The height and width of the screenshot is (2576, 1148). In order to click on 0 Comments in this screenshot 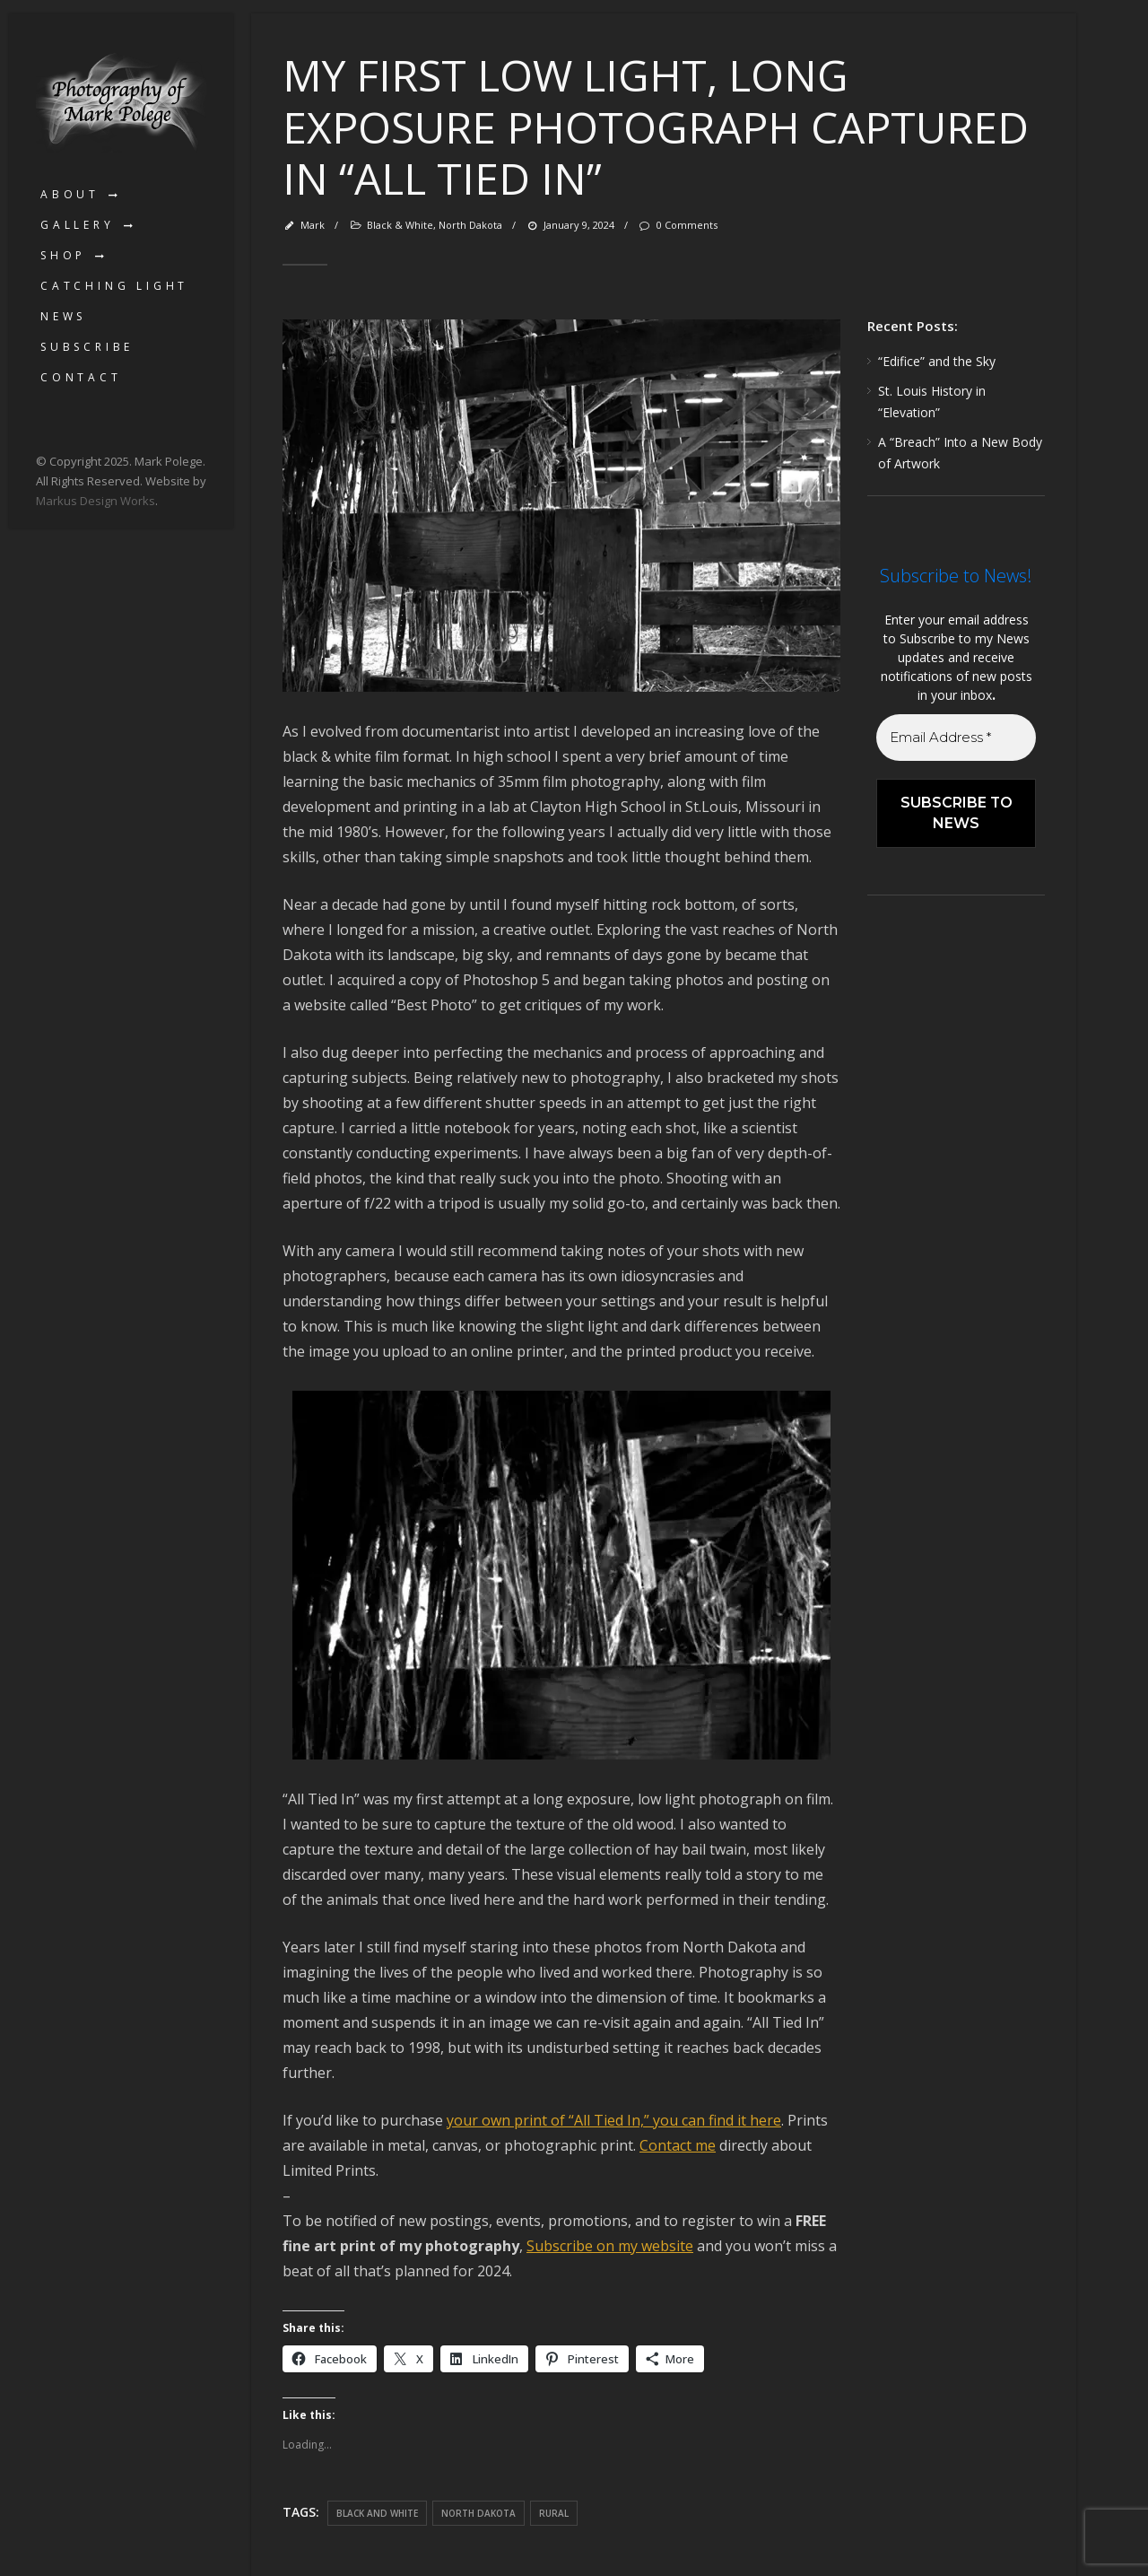, I will do `click(677, 224)`.